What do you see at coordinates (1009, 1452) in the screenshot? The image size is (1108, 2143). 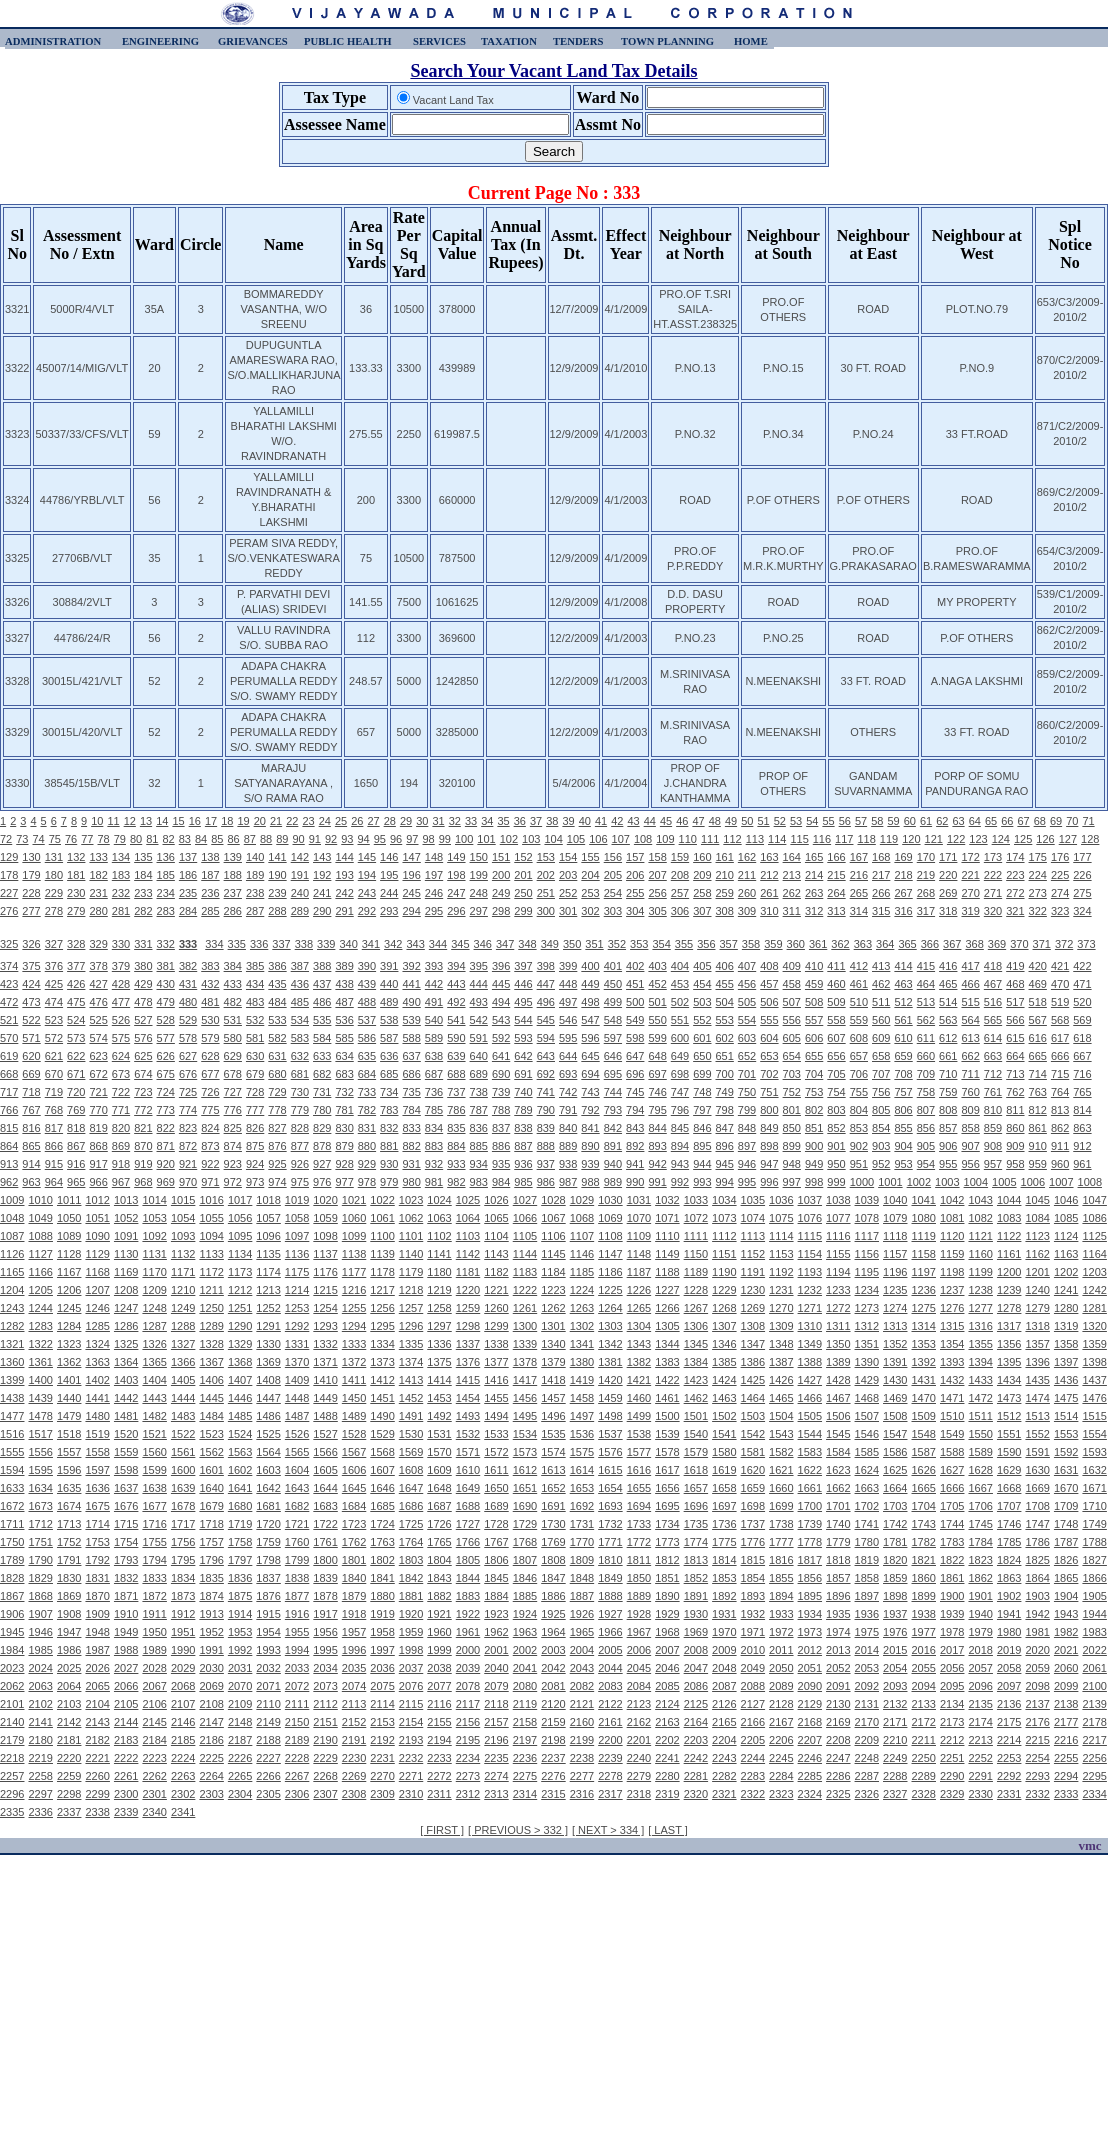 I see `1590` at bounding box center [1009, 1452].